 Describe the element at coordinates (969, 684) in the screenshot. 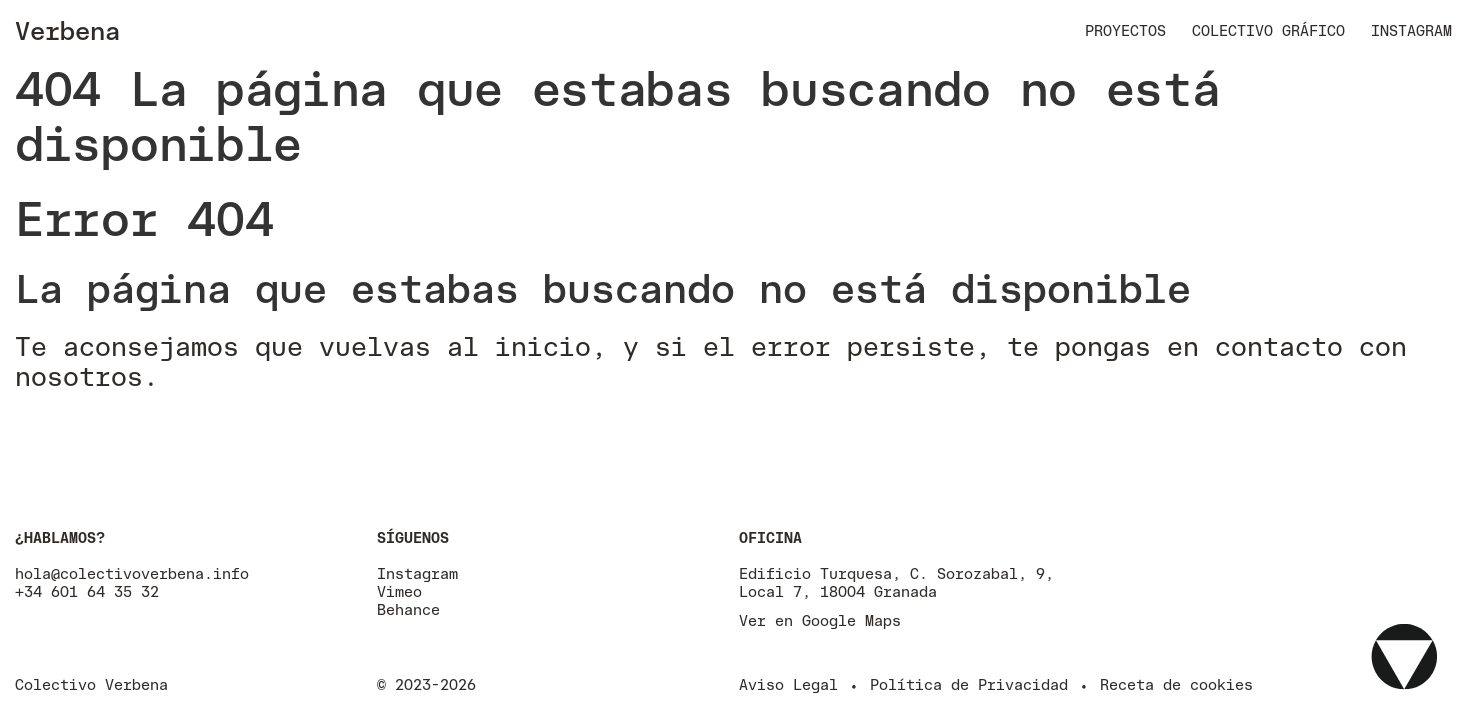

I see `Política de Privacidad` at that location.